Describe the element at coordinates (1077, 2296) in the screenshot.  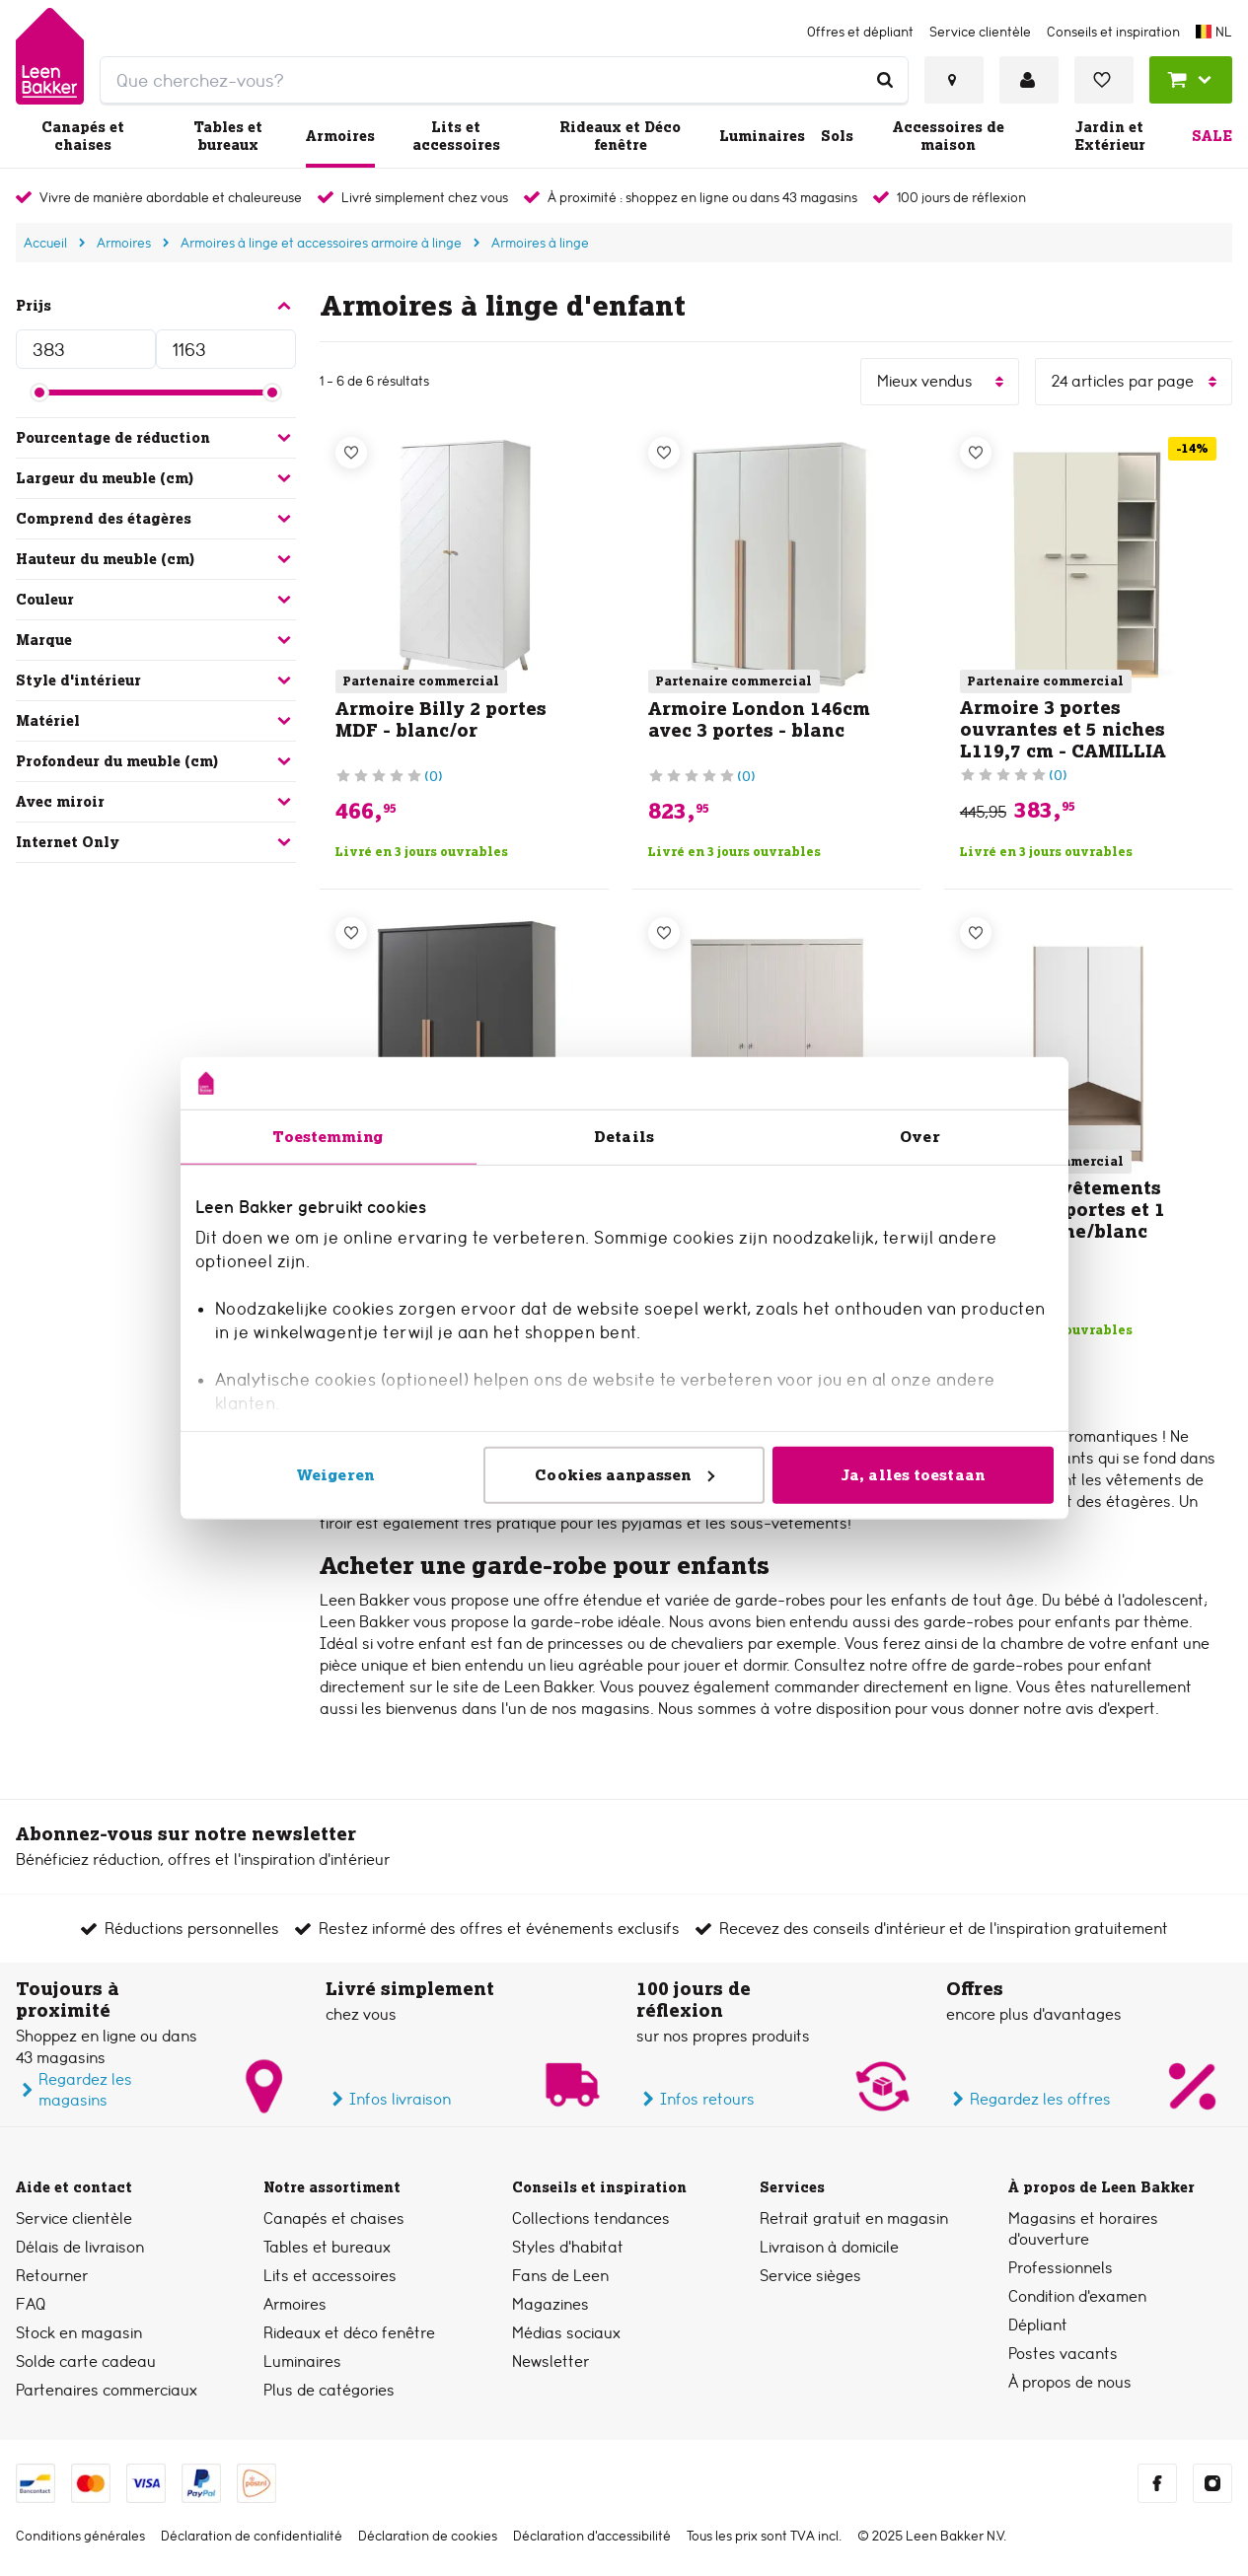
I see `Condition d'examen` at that location.